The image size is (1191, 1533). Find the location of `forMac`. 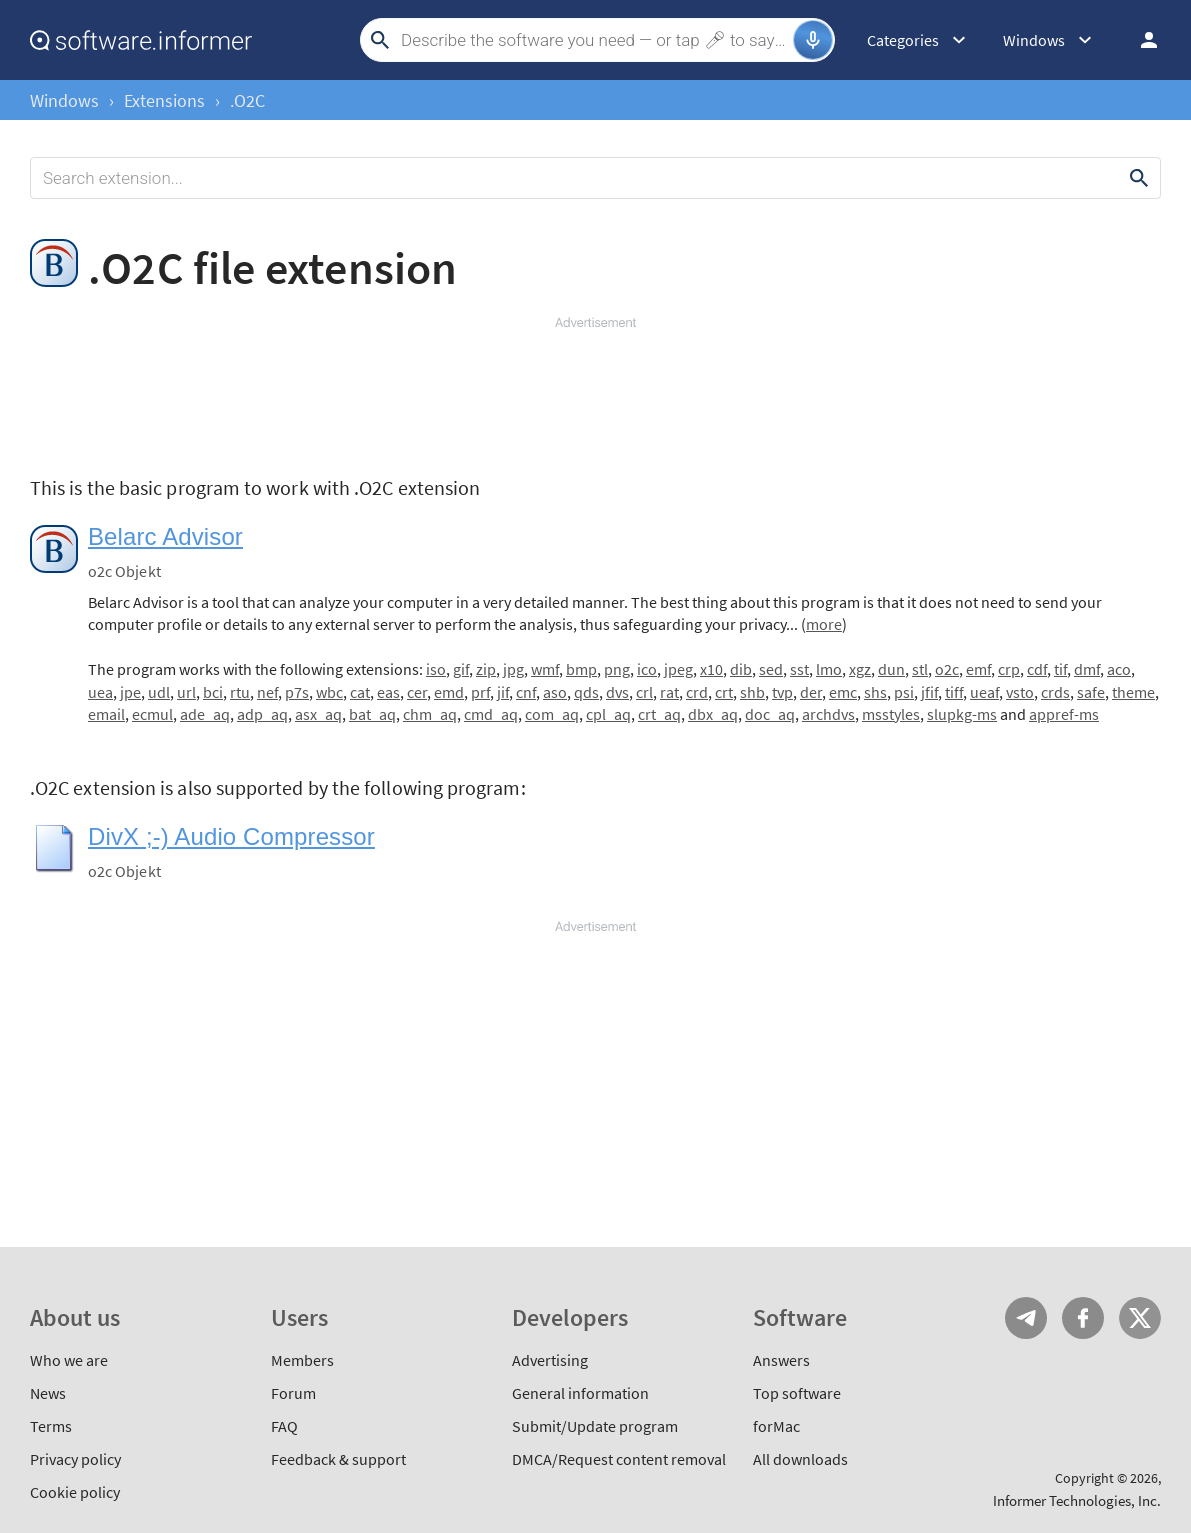

forMac is located at coordinates (776, 1426).